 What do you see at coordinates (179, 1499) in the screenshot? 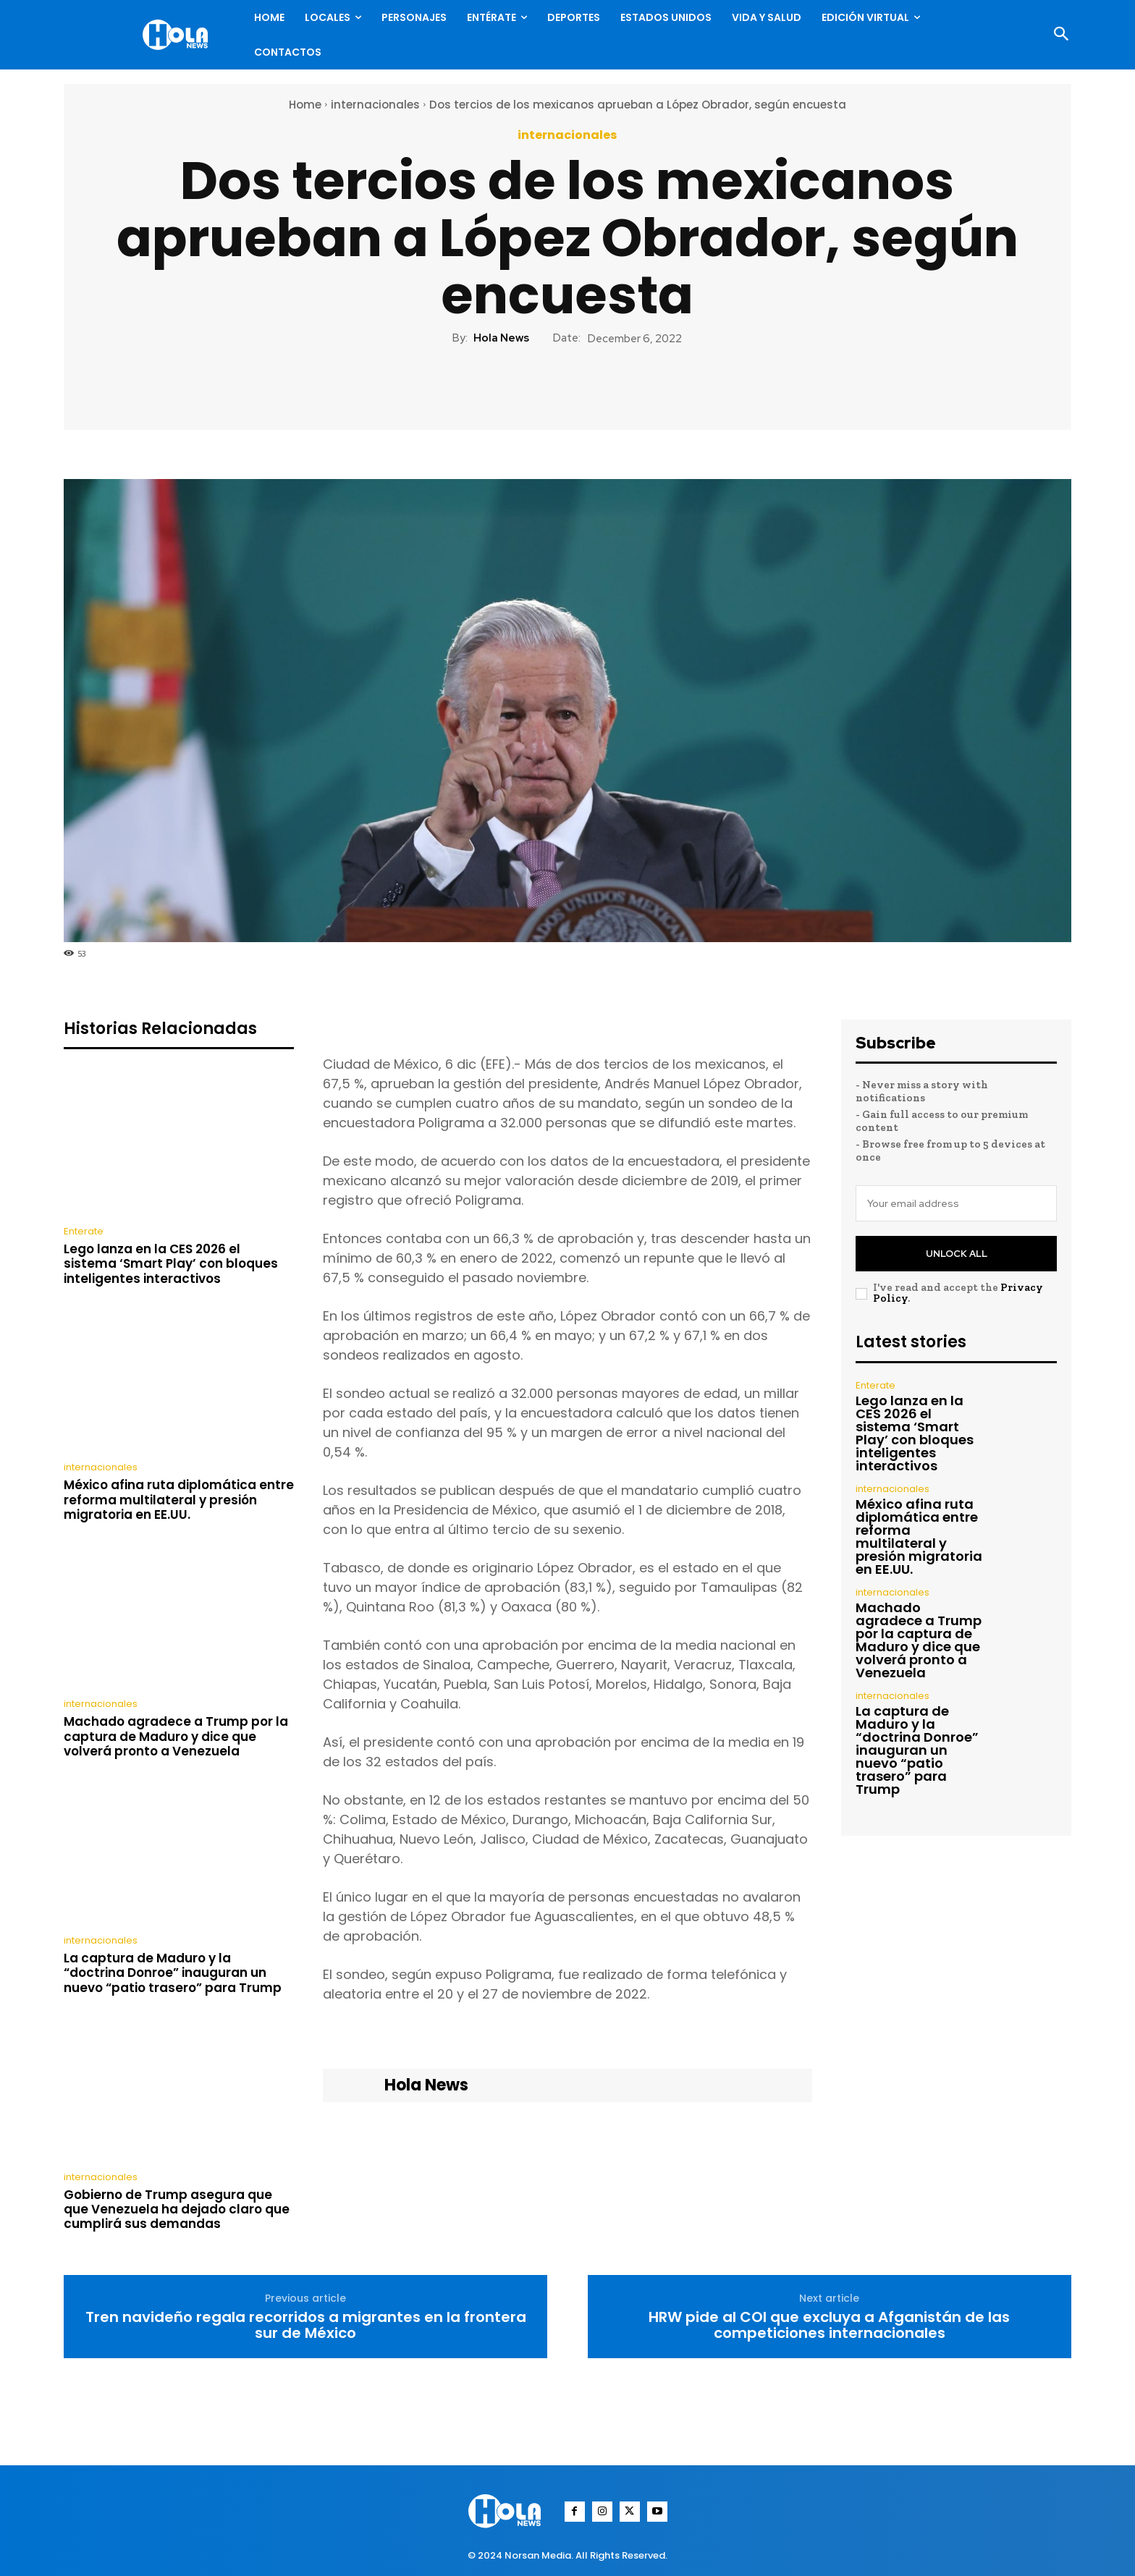
I see `México afina ruta diplomática entre reforma multilateral y presión migratoria en EE.UU.` at bounding box center [179, 1499].